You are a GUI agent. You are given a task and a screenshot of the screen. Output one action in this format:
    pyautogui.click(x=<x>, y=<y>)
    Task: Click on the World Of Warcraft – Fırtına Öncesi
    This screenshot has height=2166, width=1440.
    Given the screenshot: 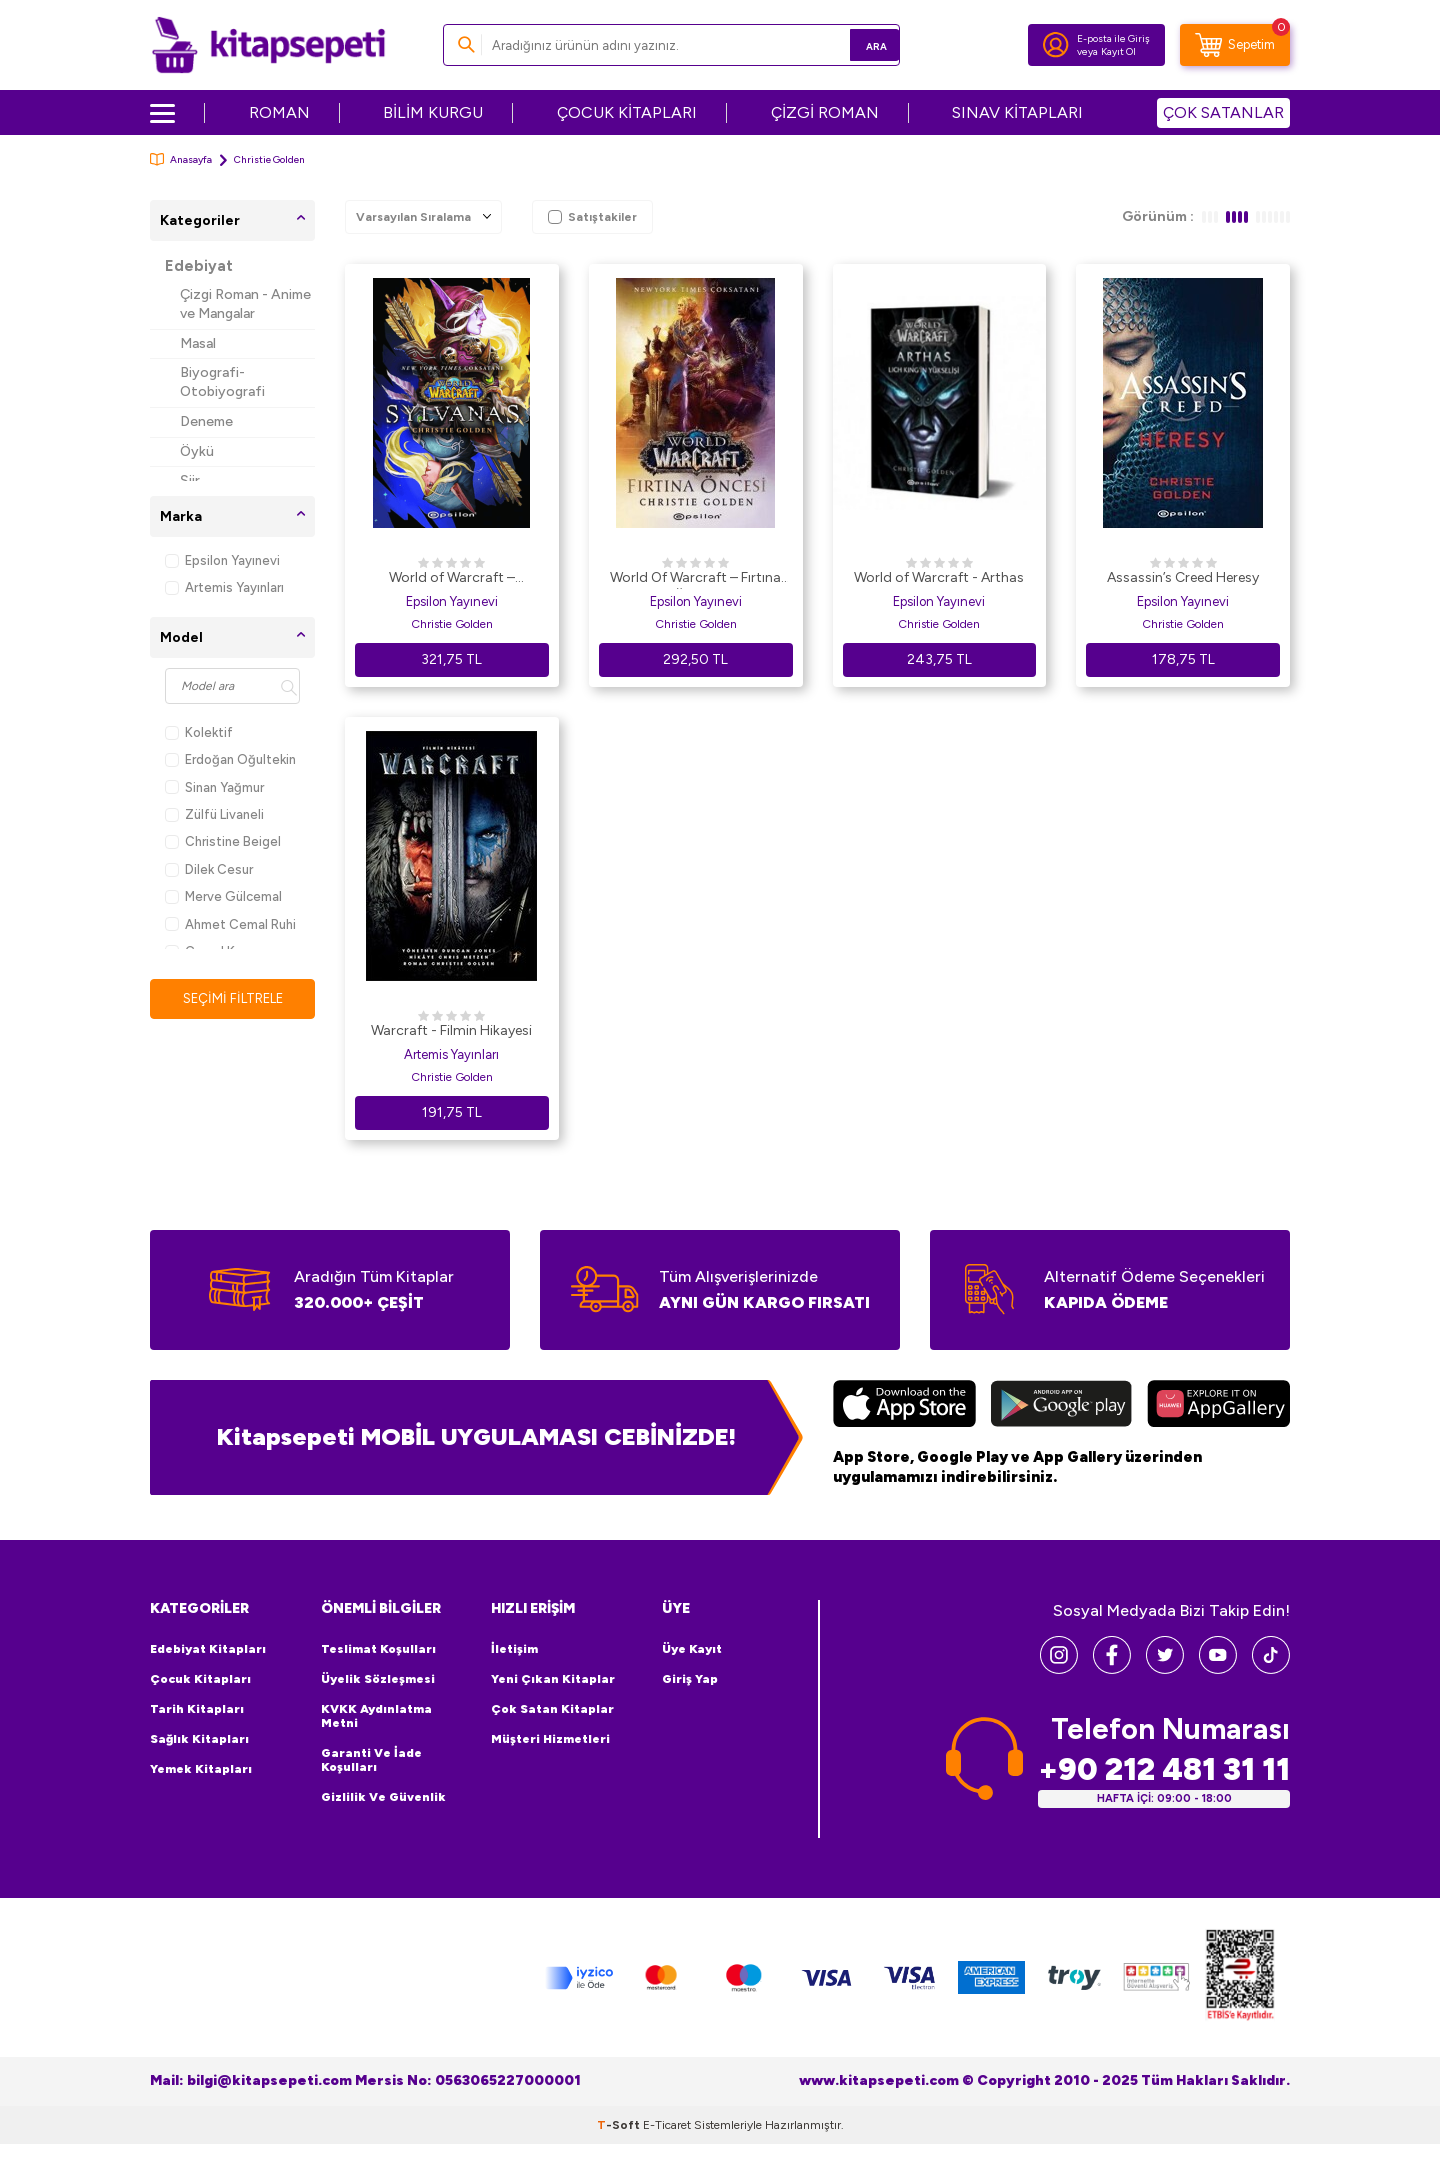 What is the action you would take?
    pyautogui.click(x=695, y=579)
    